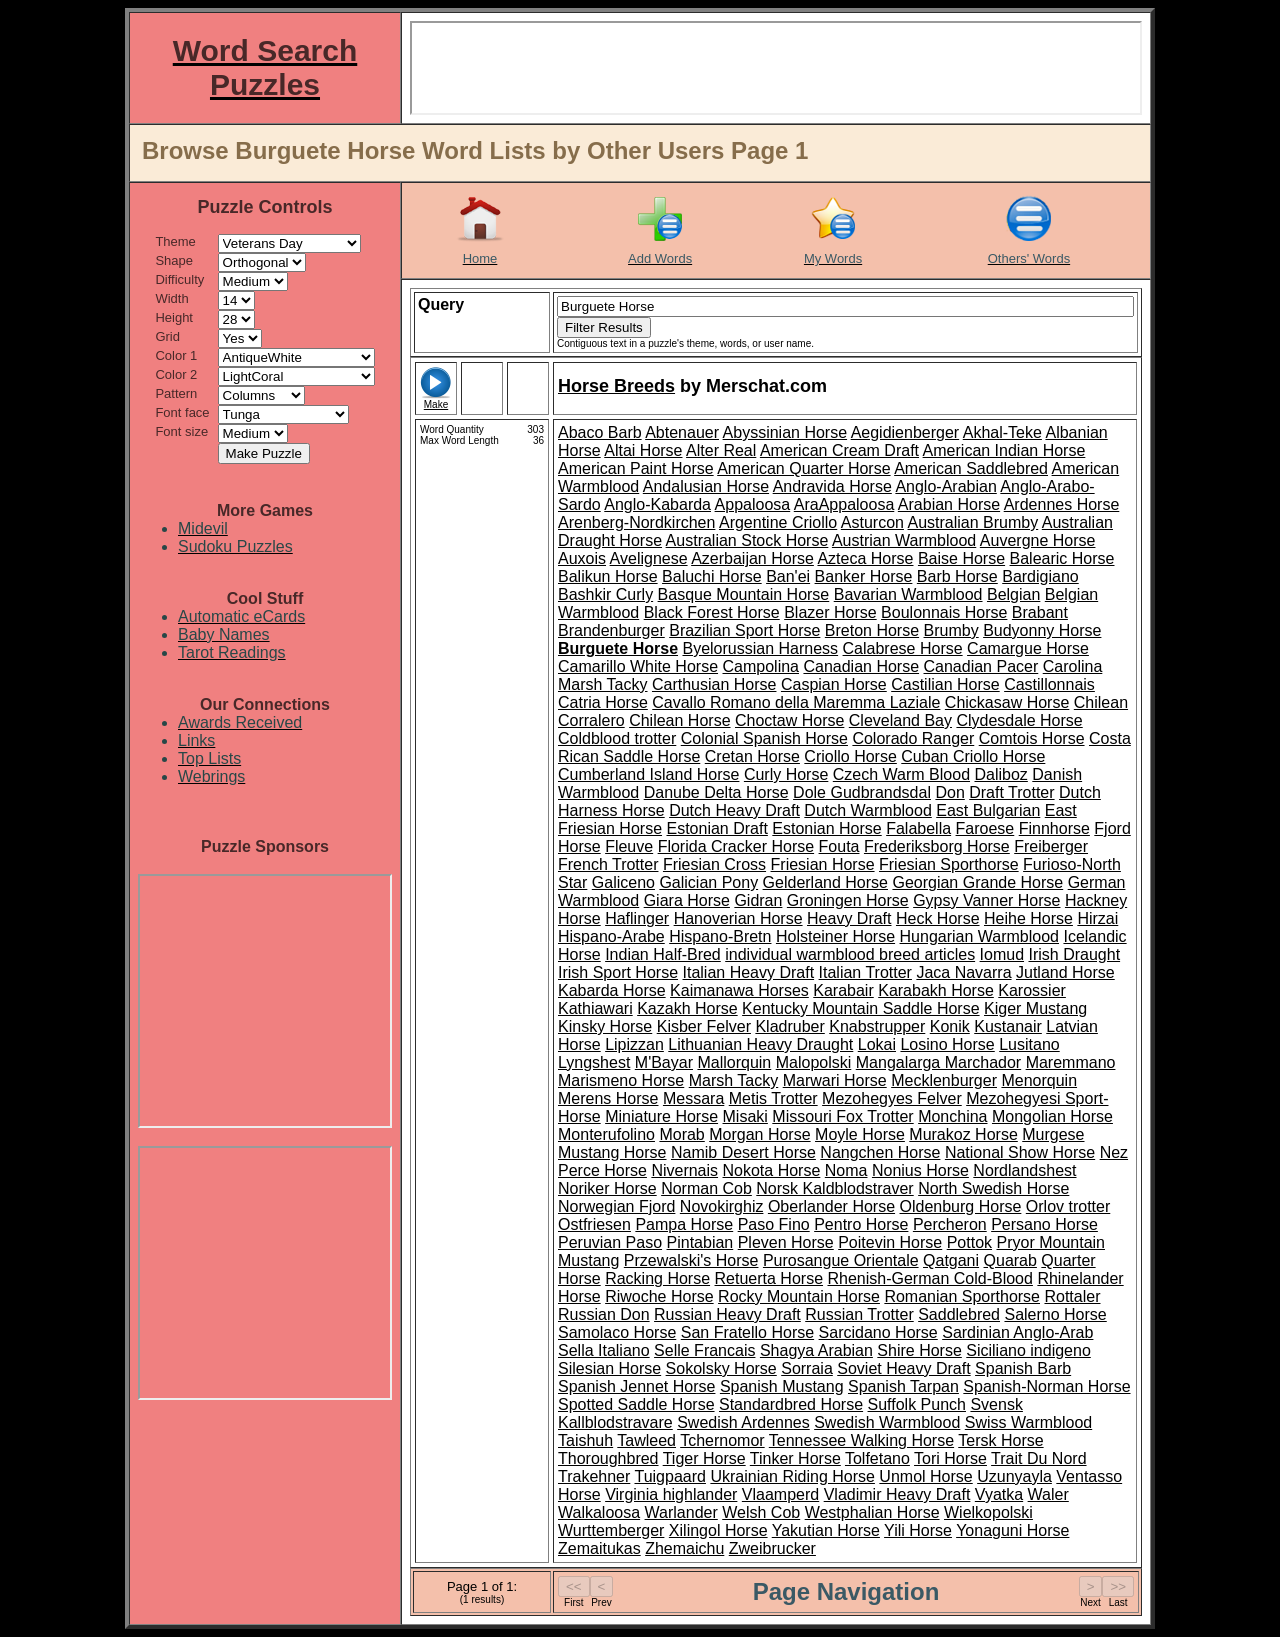 The height and width of the screenshot is (1637, 1280). I want to click on Brazilian Sport Horse, so click(744, 630).